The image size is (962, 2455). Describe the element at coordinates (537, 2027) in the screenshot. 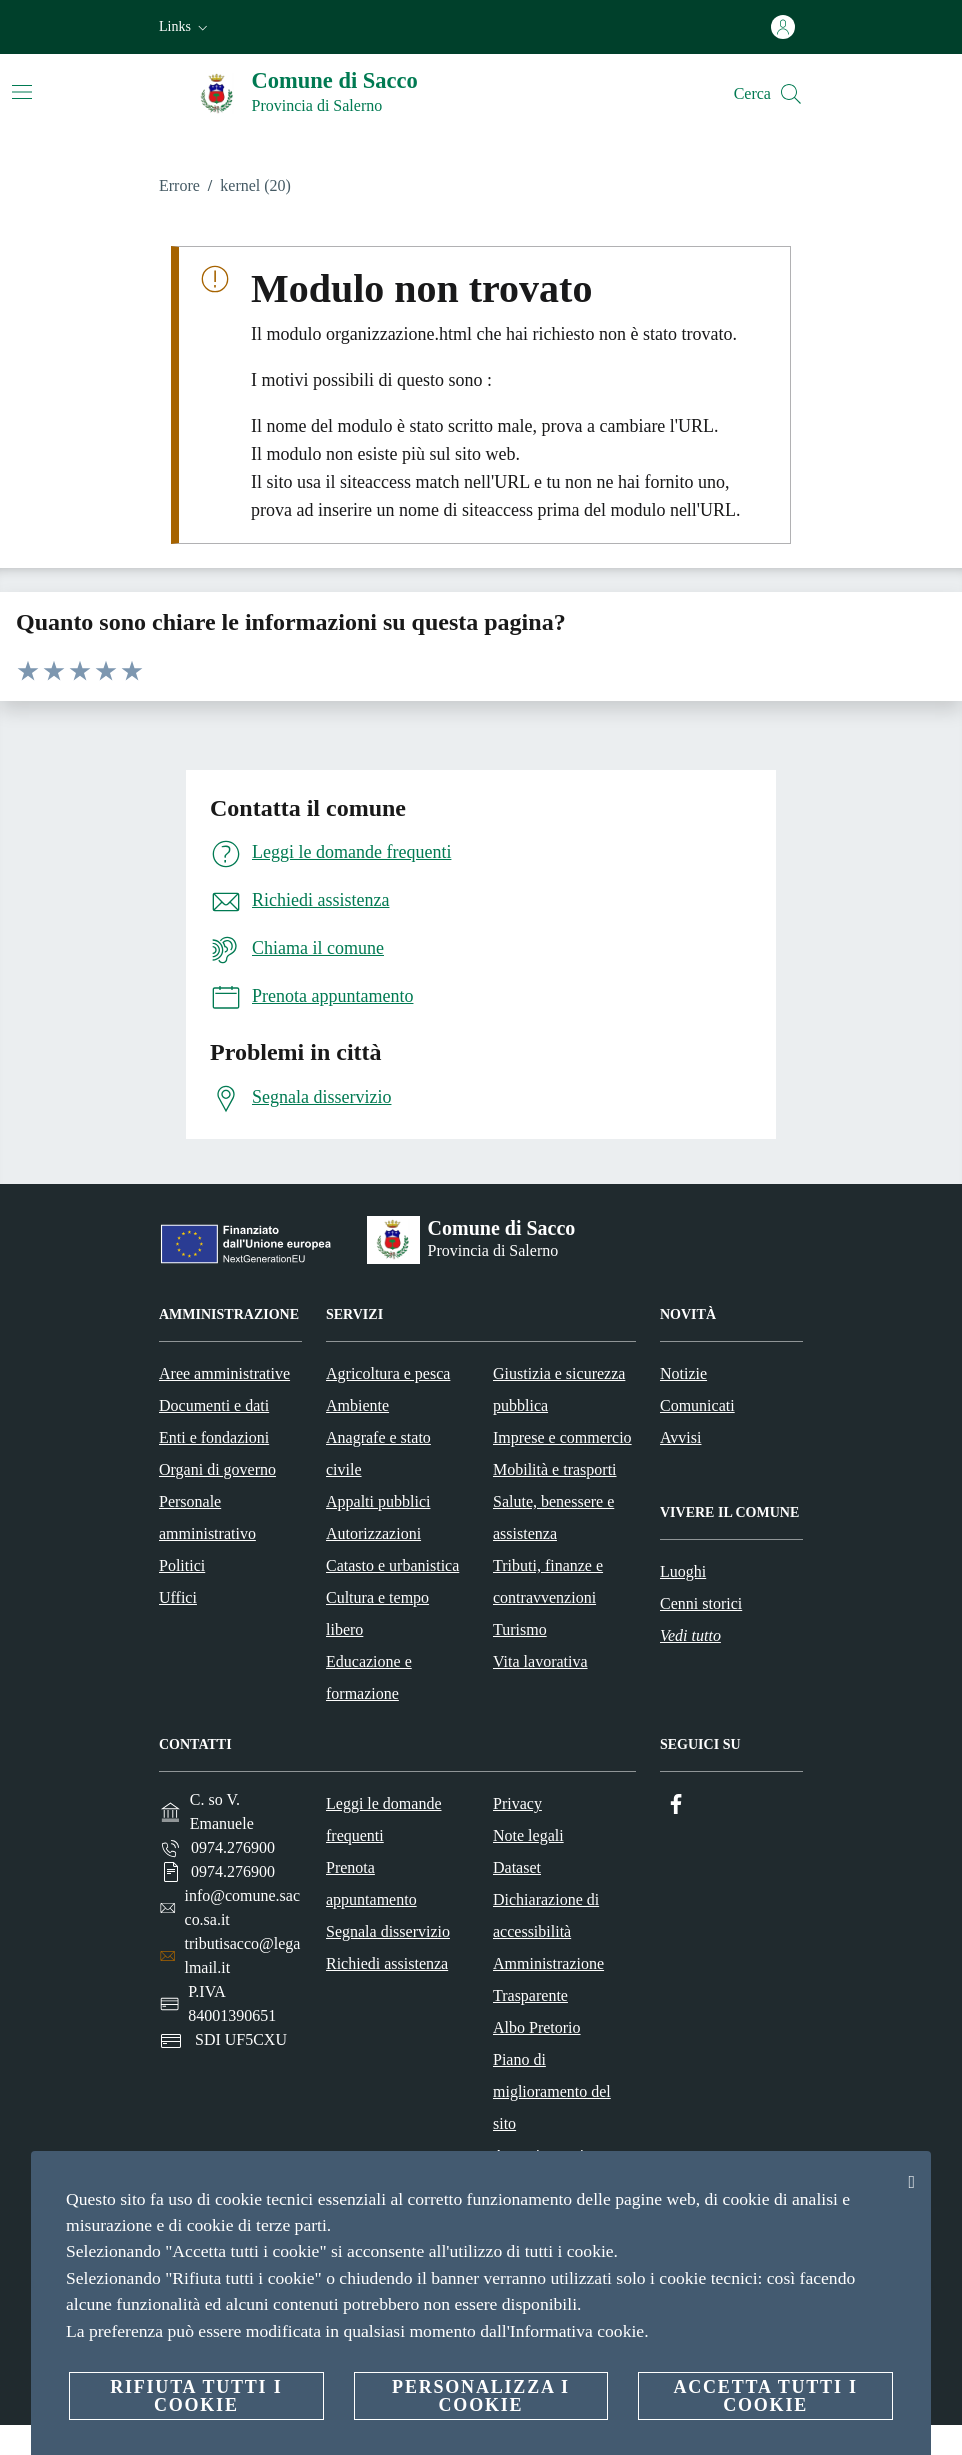

I see `Albo Pretorio` at that location.